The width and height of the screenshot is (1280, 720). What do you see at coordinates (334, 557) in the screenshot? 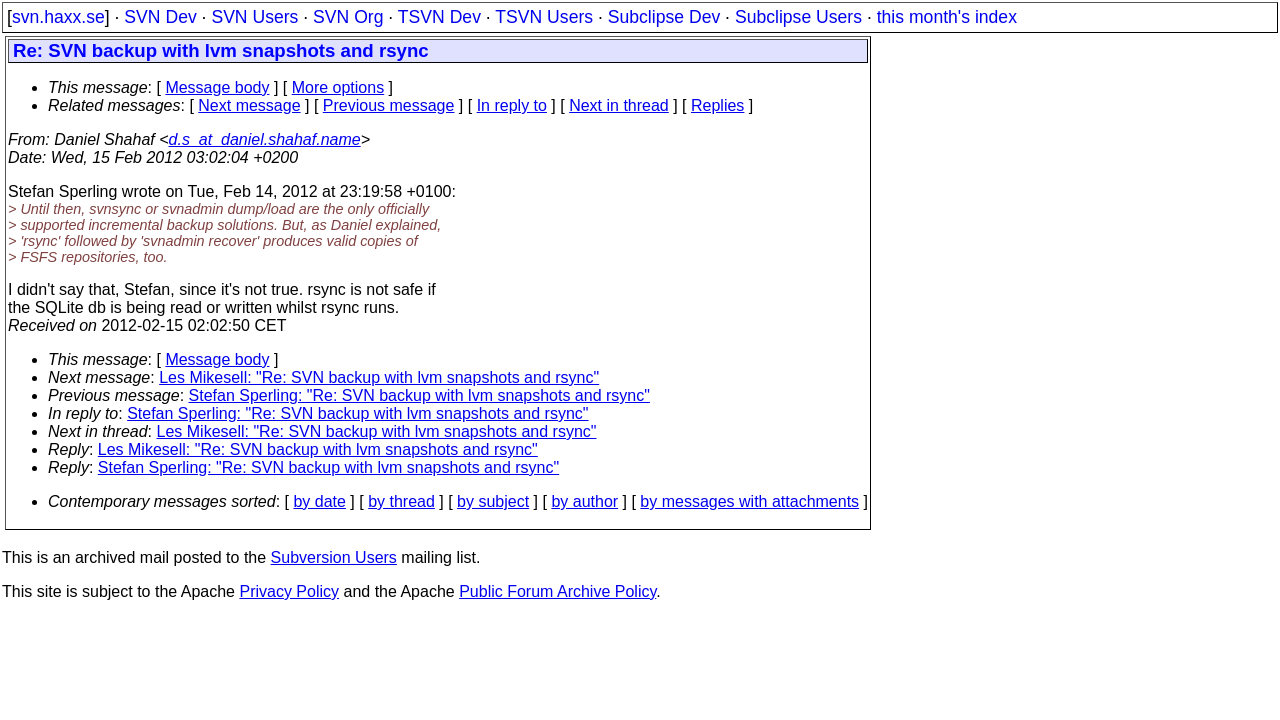
I see `Subversion Users` at bounding box center [334, 557].